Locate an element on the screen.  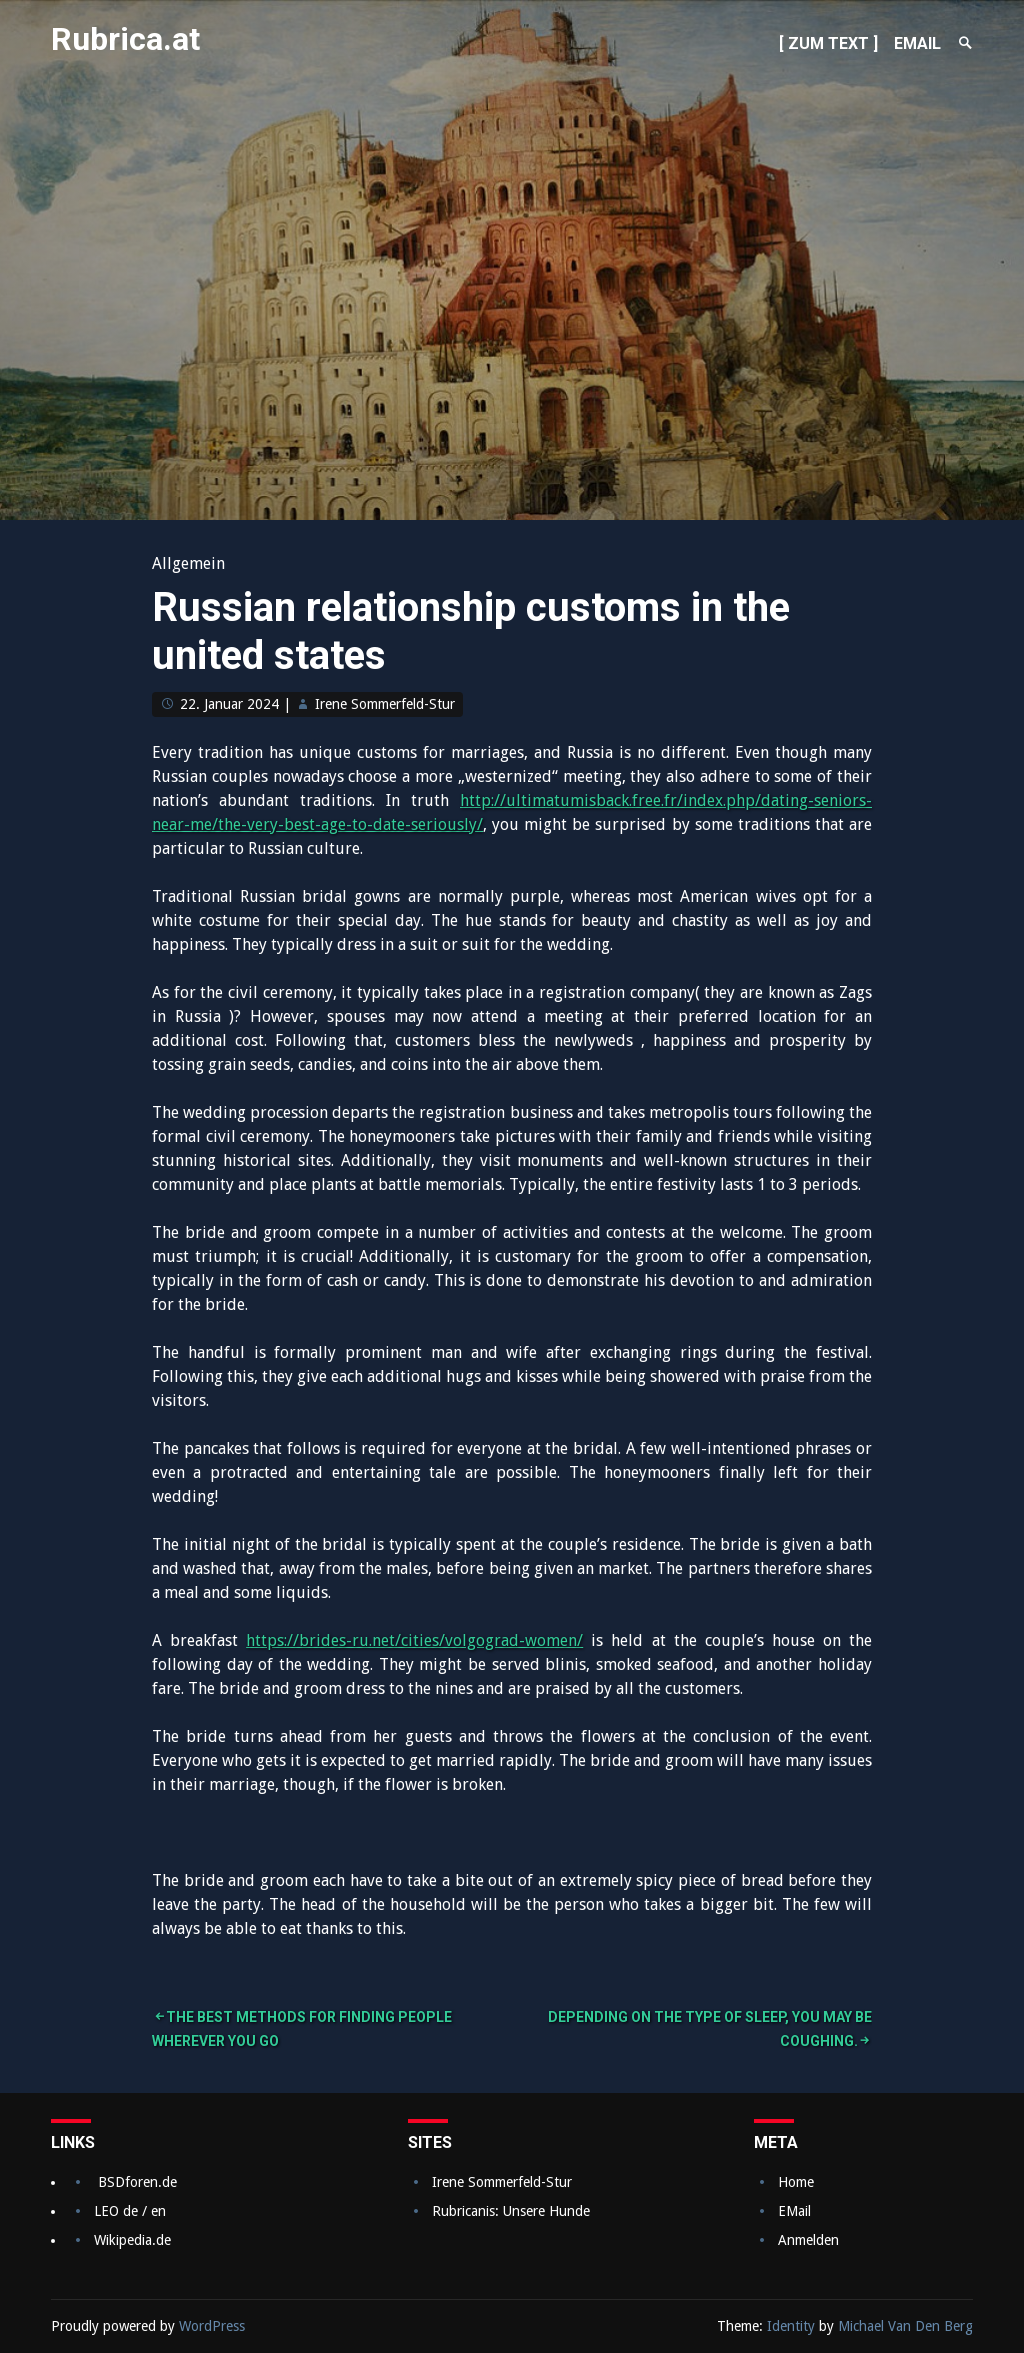
LEO de / en is located at coordinates (130, 2211).